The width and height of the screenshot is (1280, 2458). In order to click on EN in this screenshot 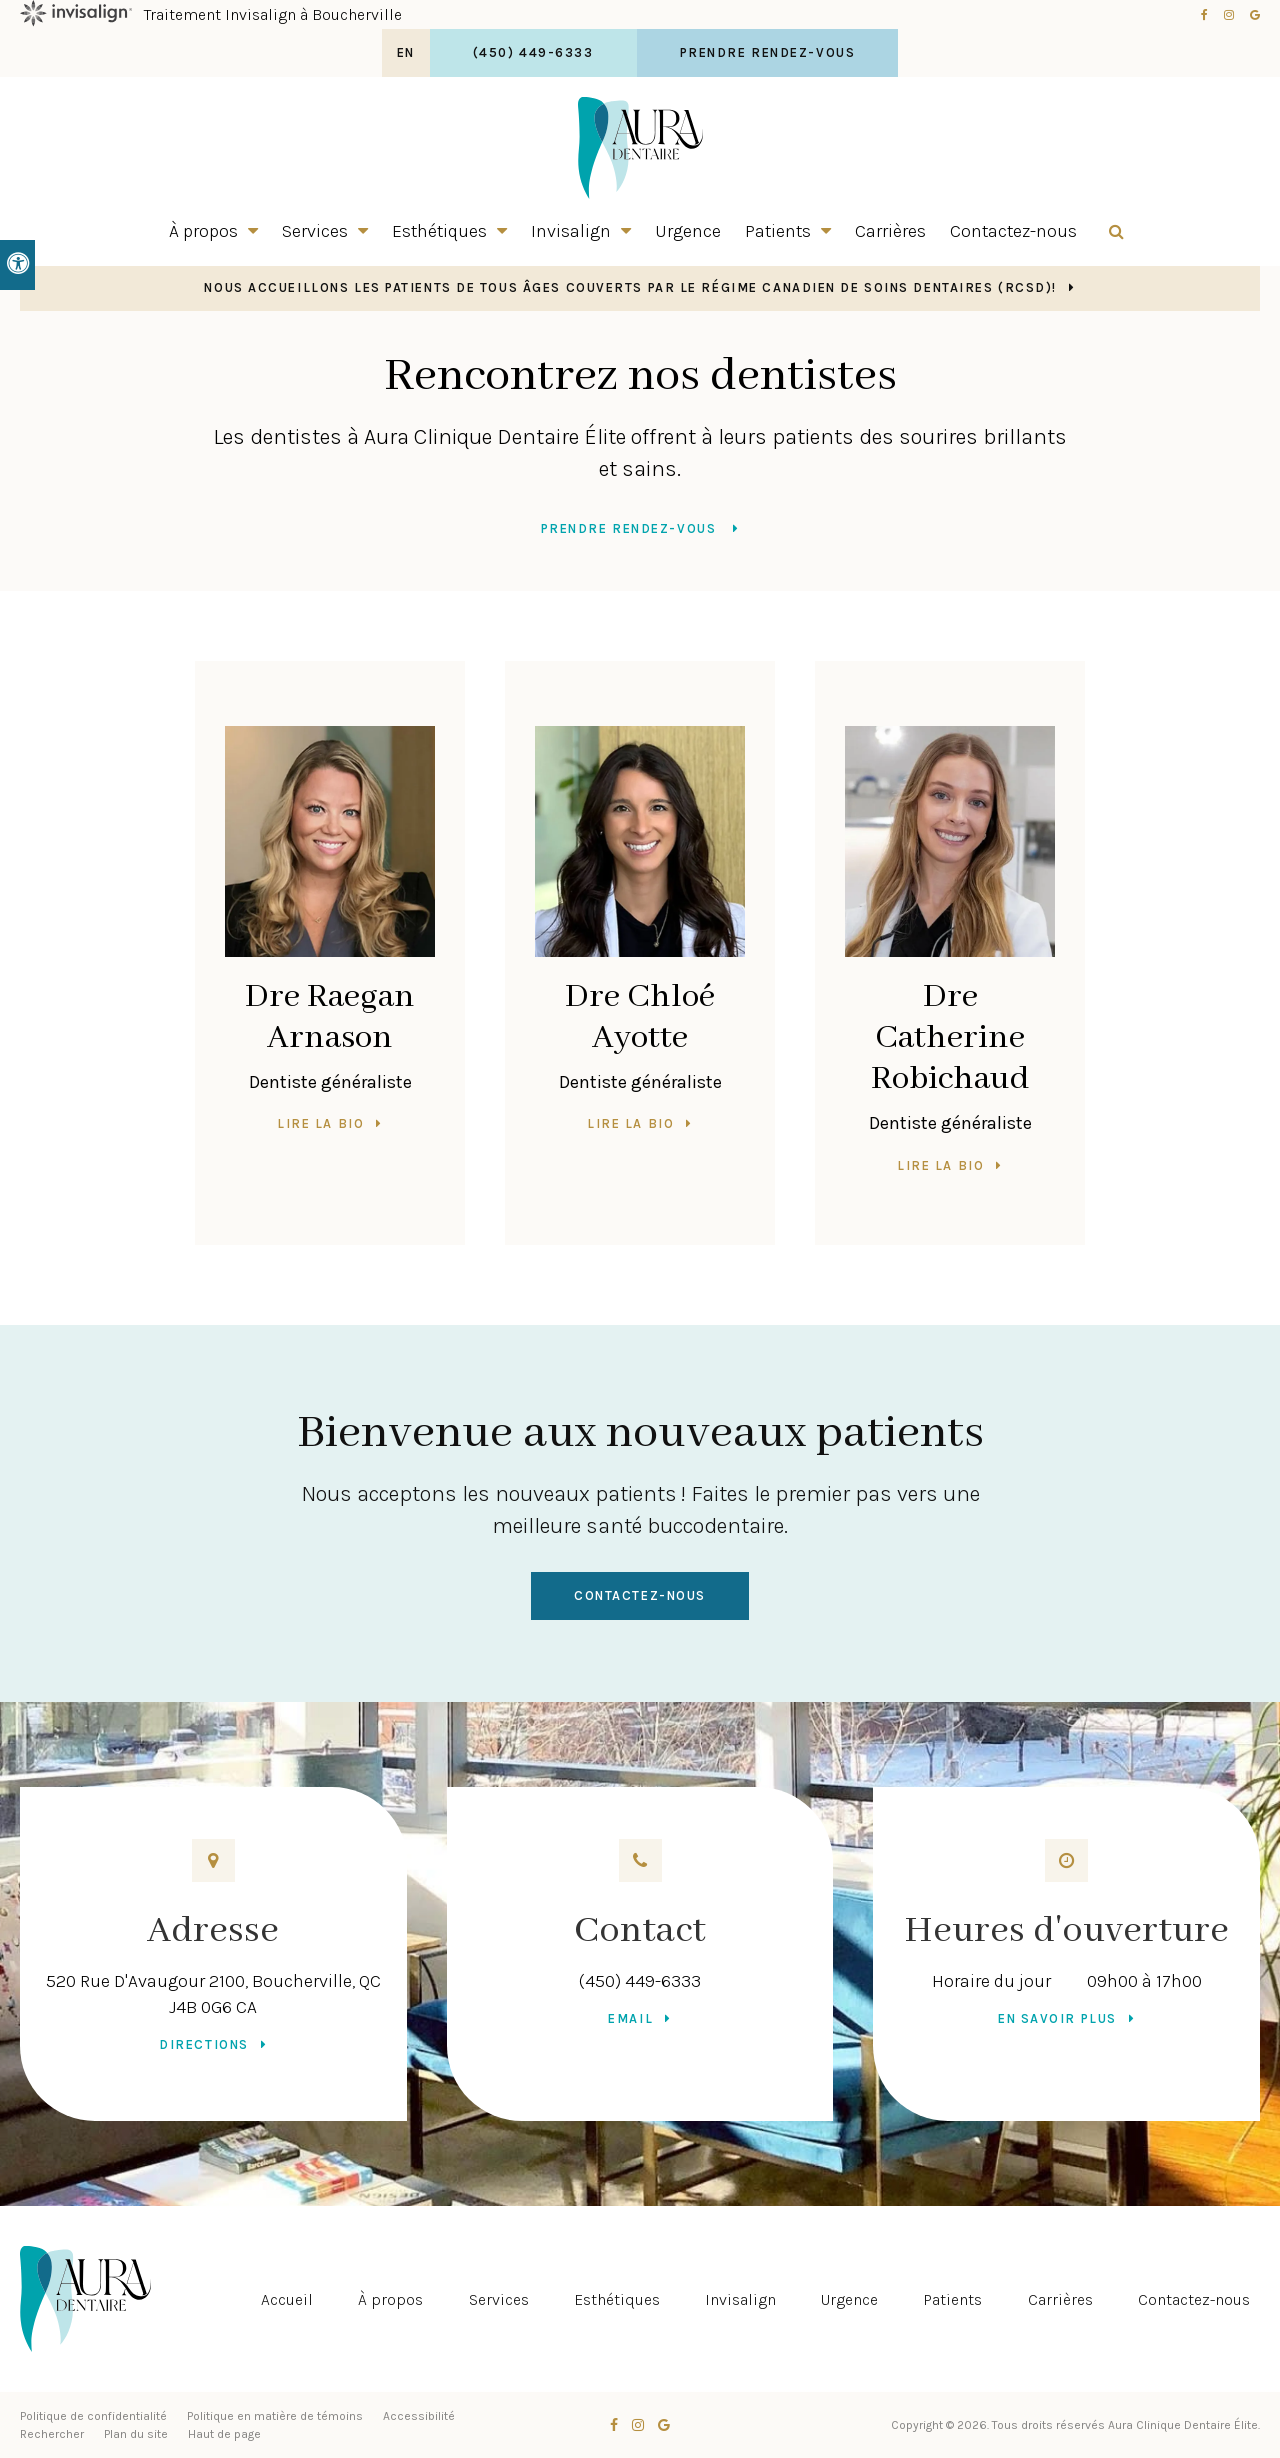, I will do `click(406, 52)`.